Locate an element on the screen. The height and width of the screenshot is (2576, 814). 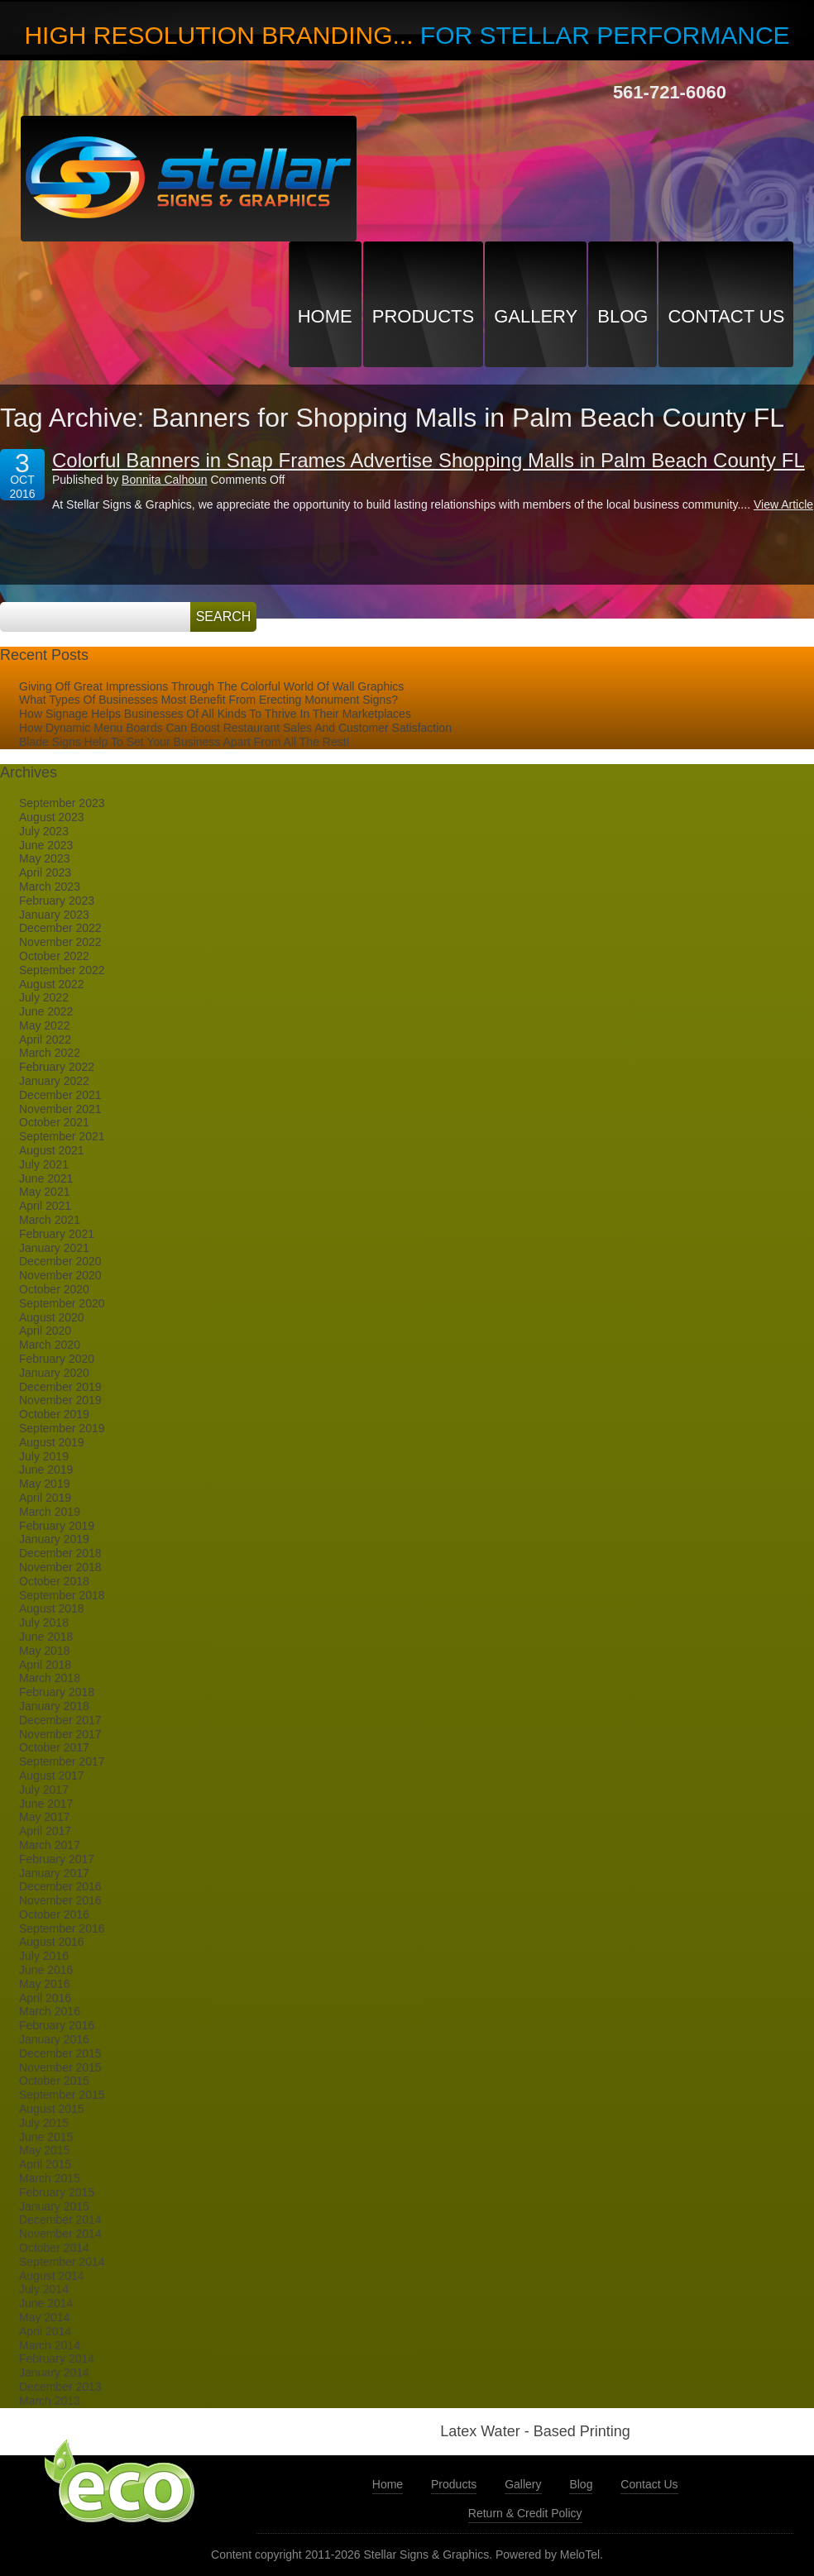
May 2021 is located at coordinates (44, 1191).